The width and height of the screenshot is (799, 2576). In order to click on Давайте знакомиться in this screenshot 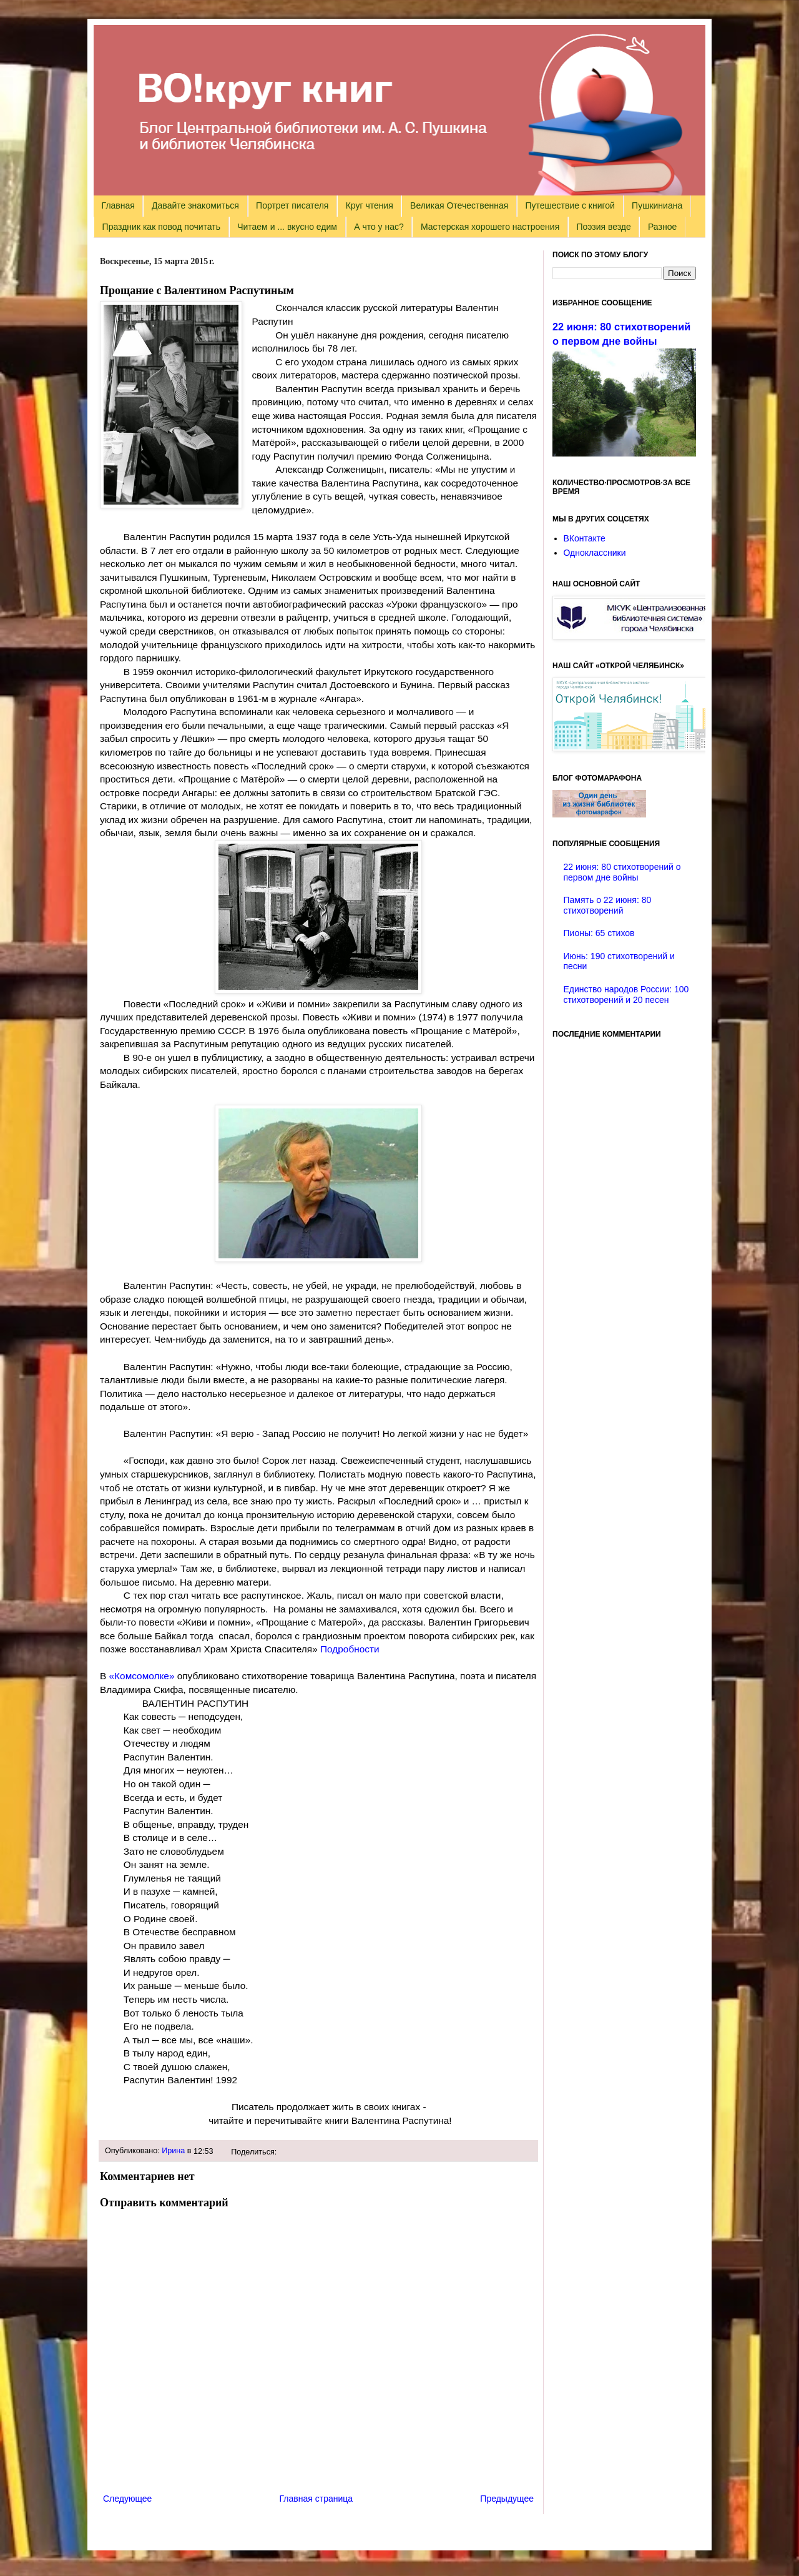, I will do `click(195, 205)`.